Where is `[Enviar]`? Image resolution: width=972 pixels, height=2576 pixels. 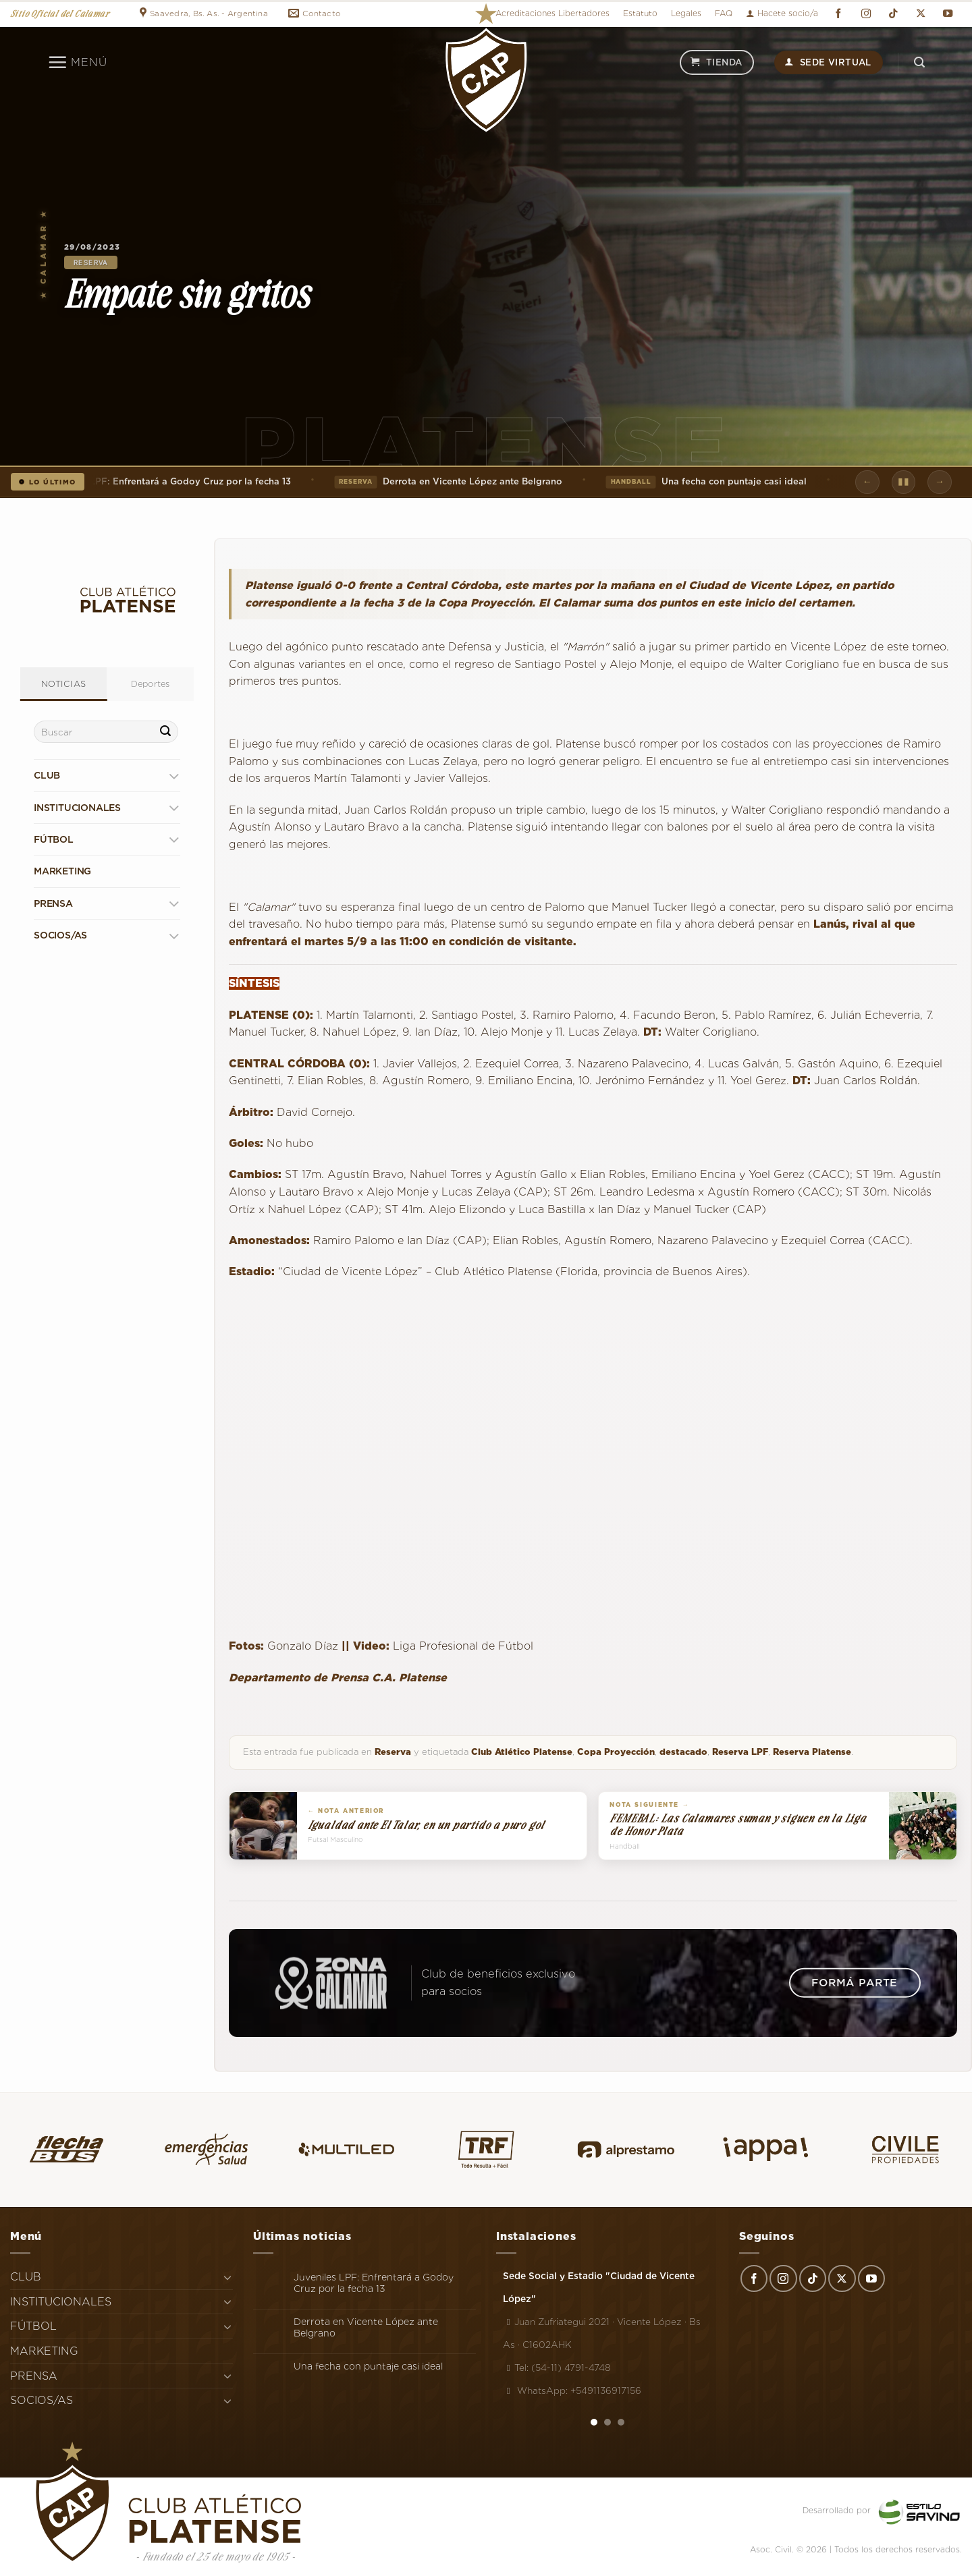
[Enviar] is located at coordinates (166, 732).